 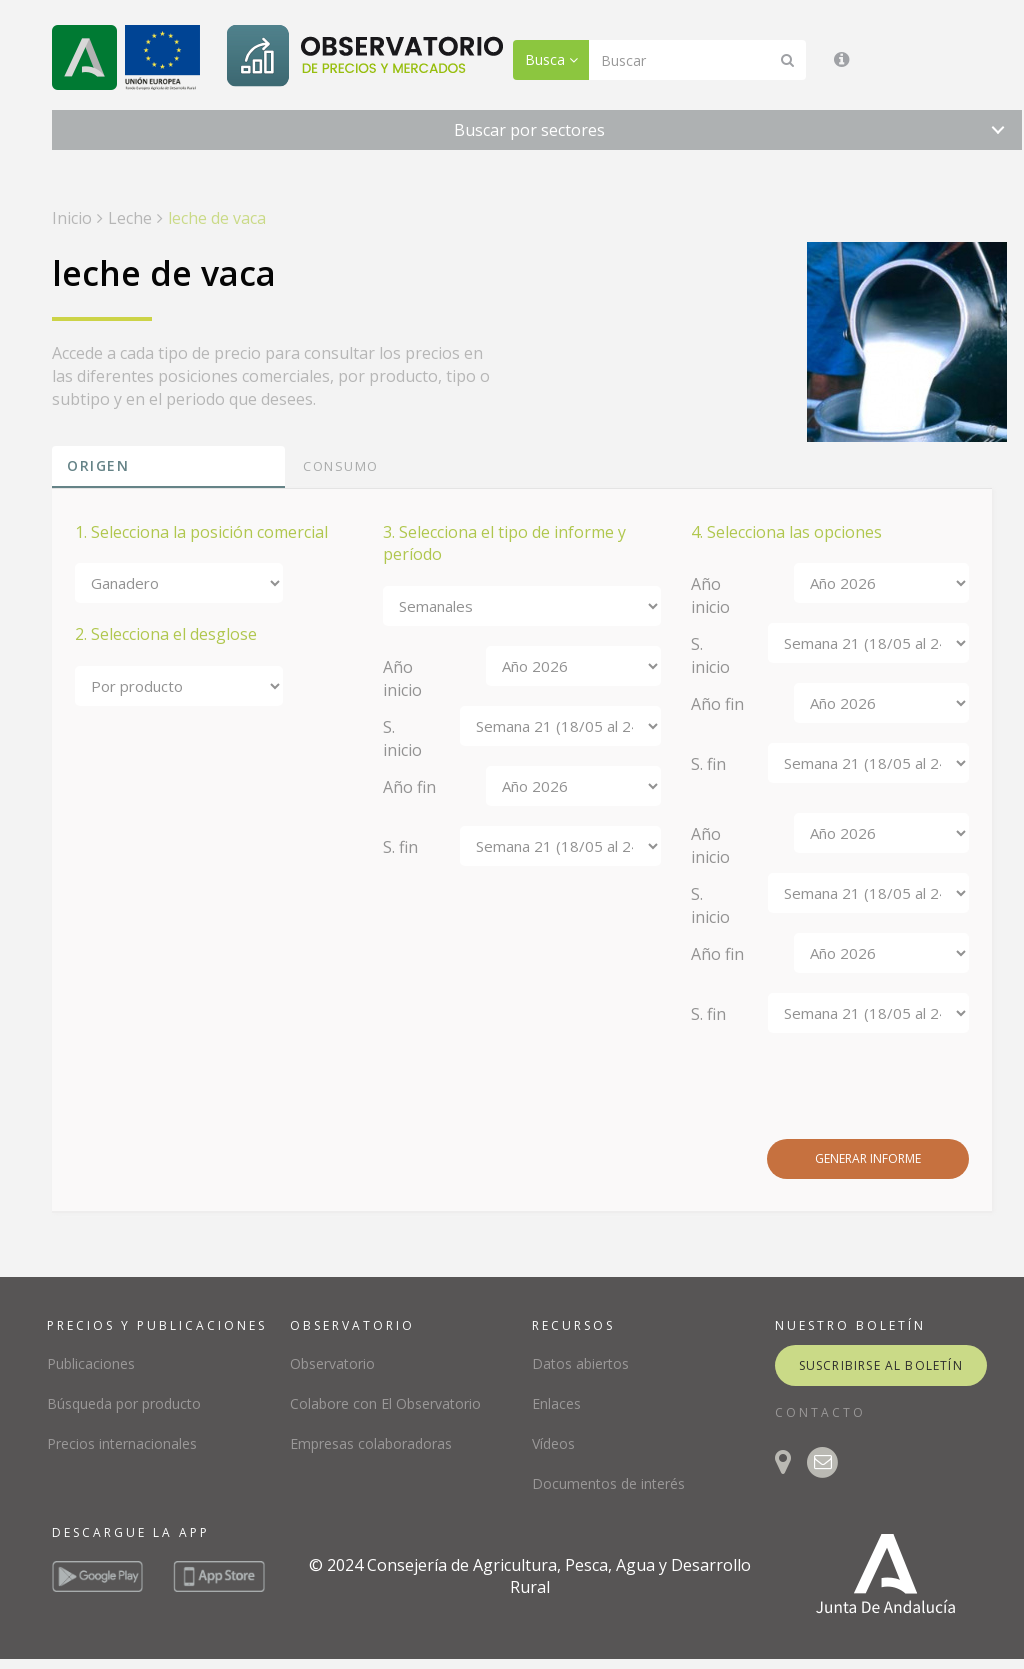 I want to click on Consumo, so click(x=341, y=466).